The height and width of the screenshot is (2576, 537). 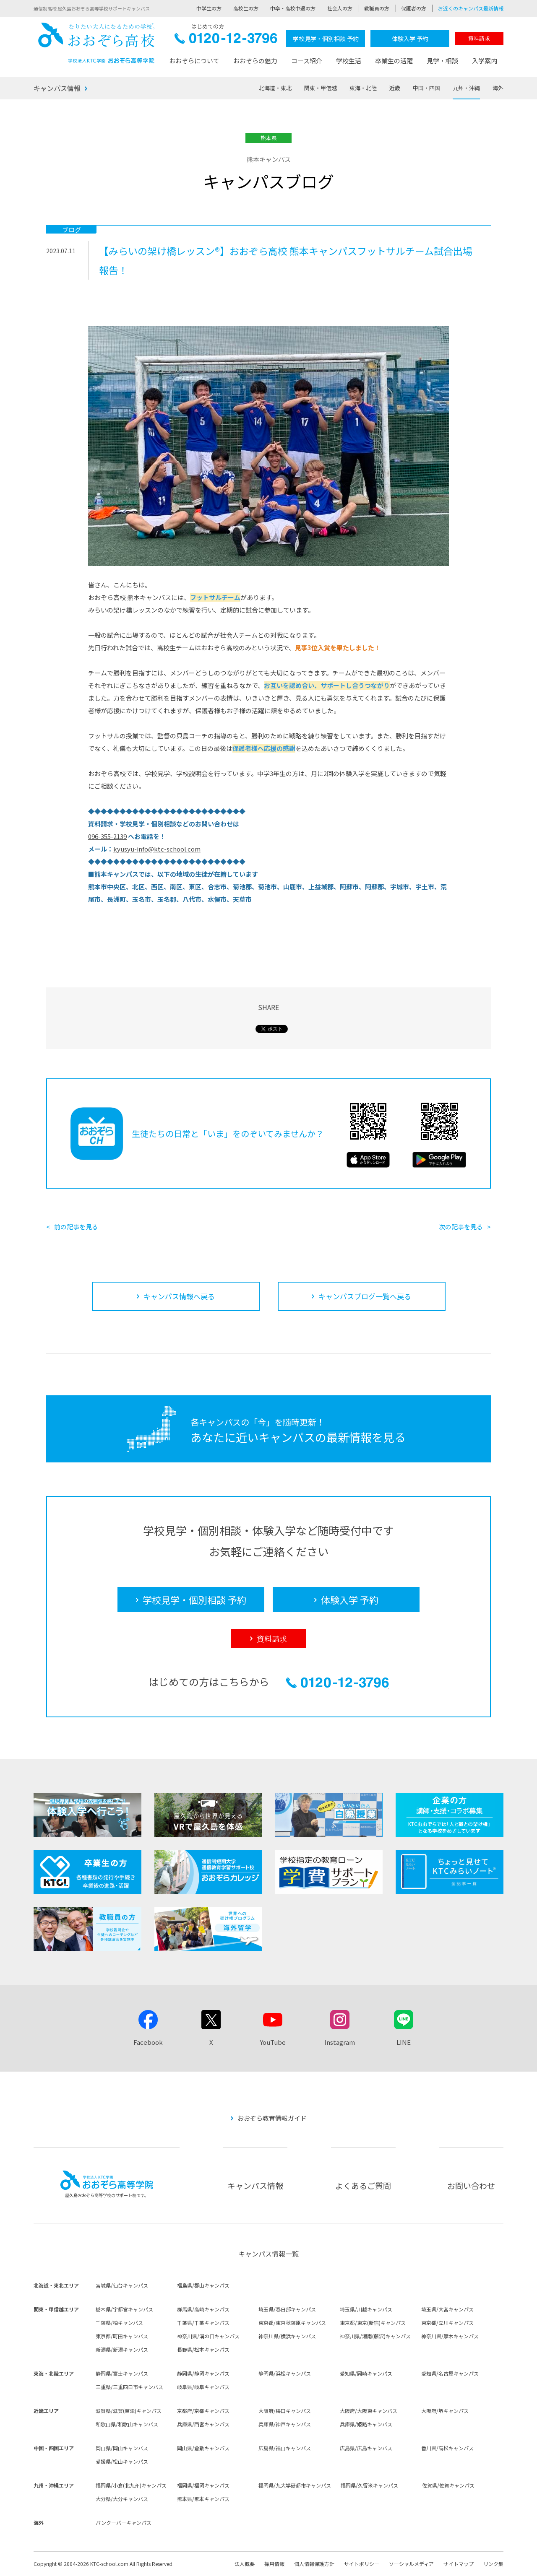 What do you see at coordinates (375, 2336) in the screenshot?
I see `神奈川県/湘南(藤沢)キャンパス` at bounding box center [375, 2336].